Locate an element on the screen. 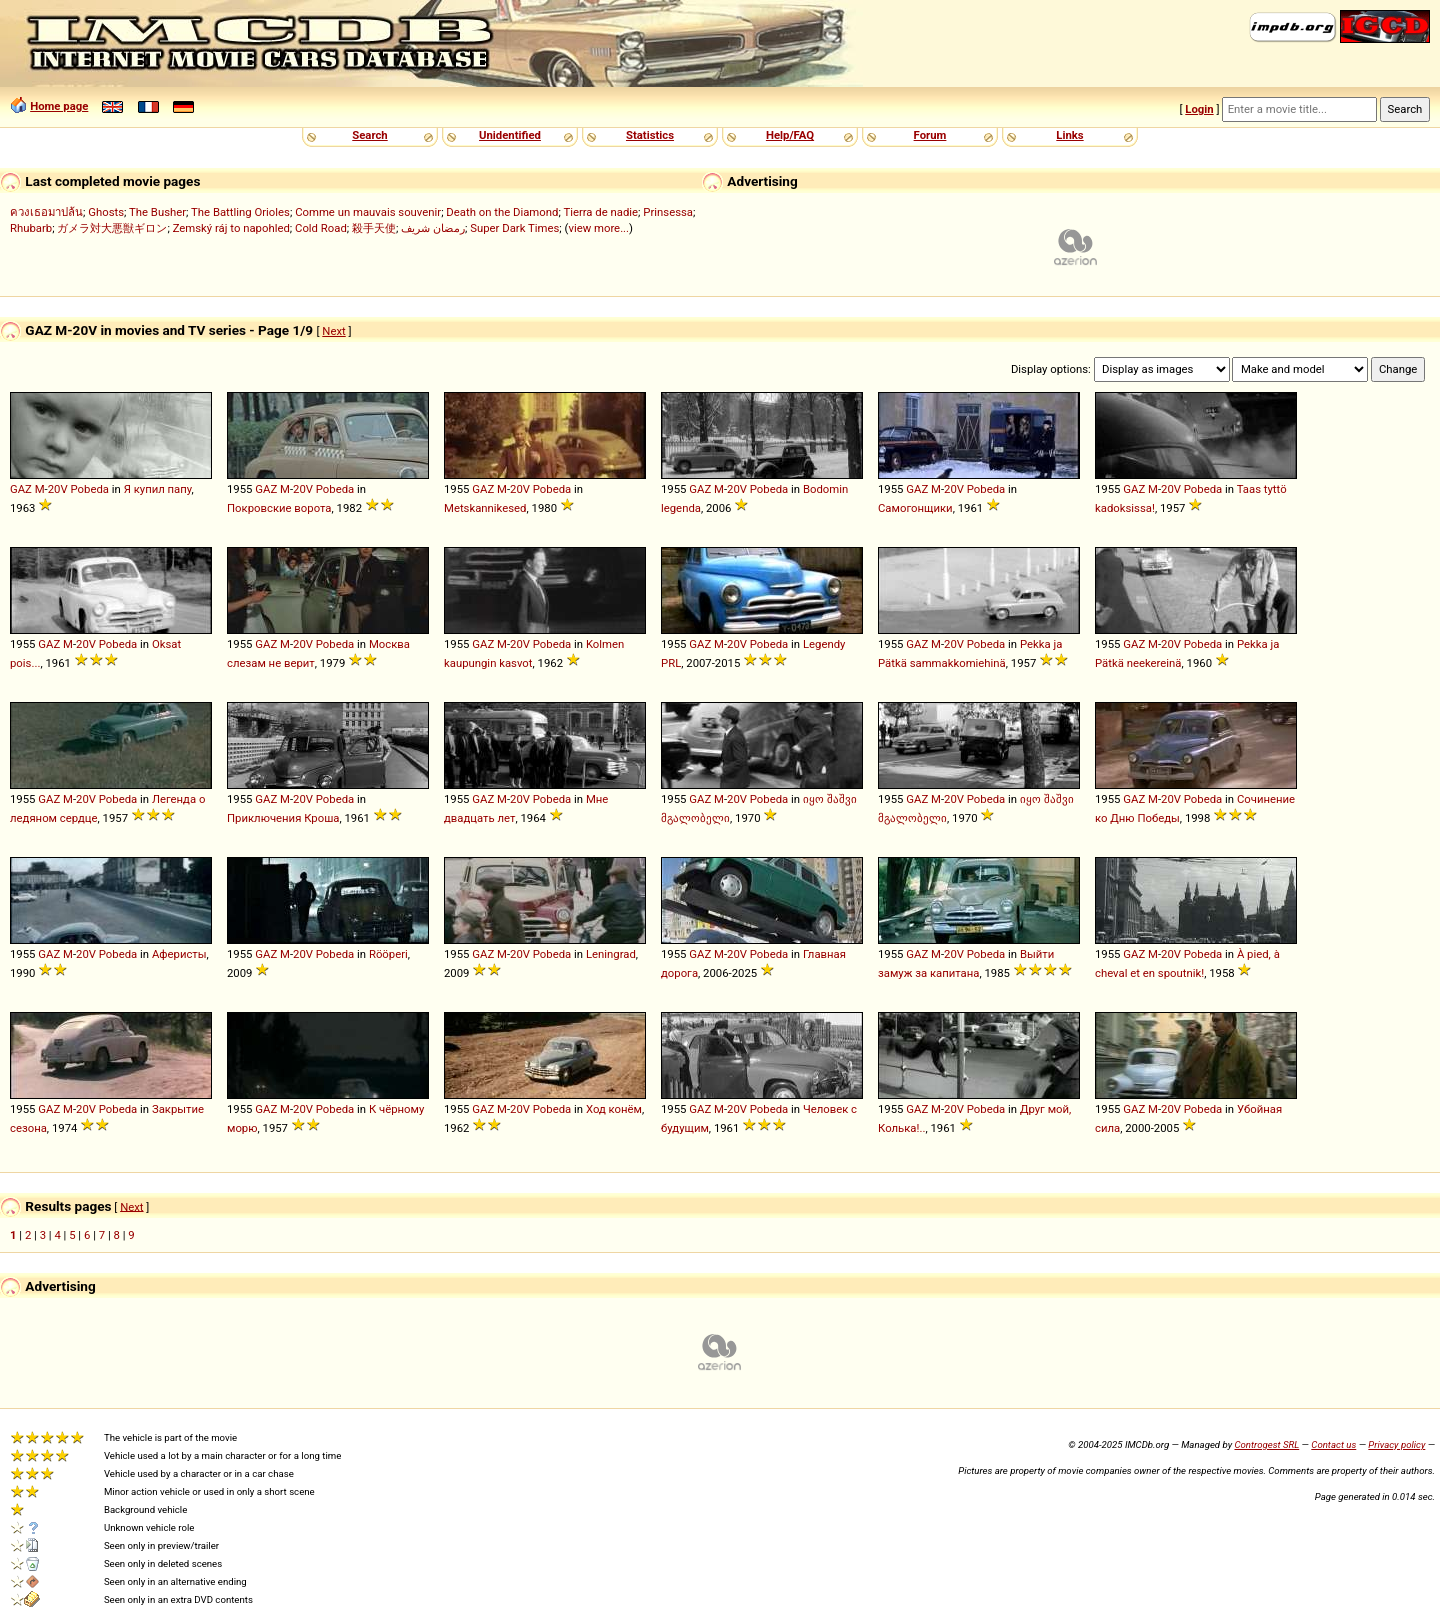 The image size is (1440, 1609). Next is located at coordinates (333, 331).